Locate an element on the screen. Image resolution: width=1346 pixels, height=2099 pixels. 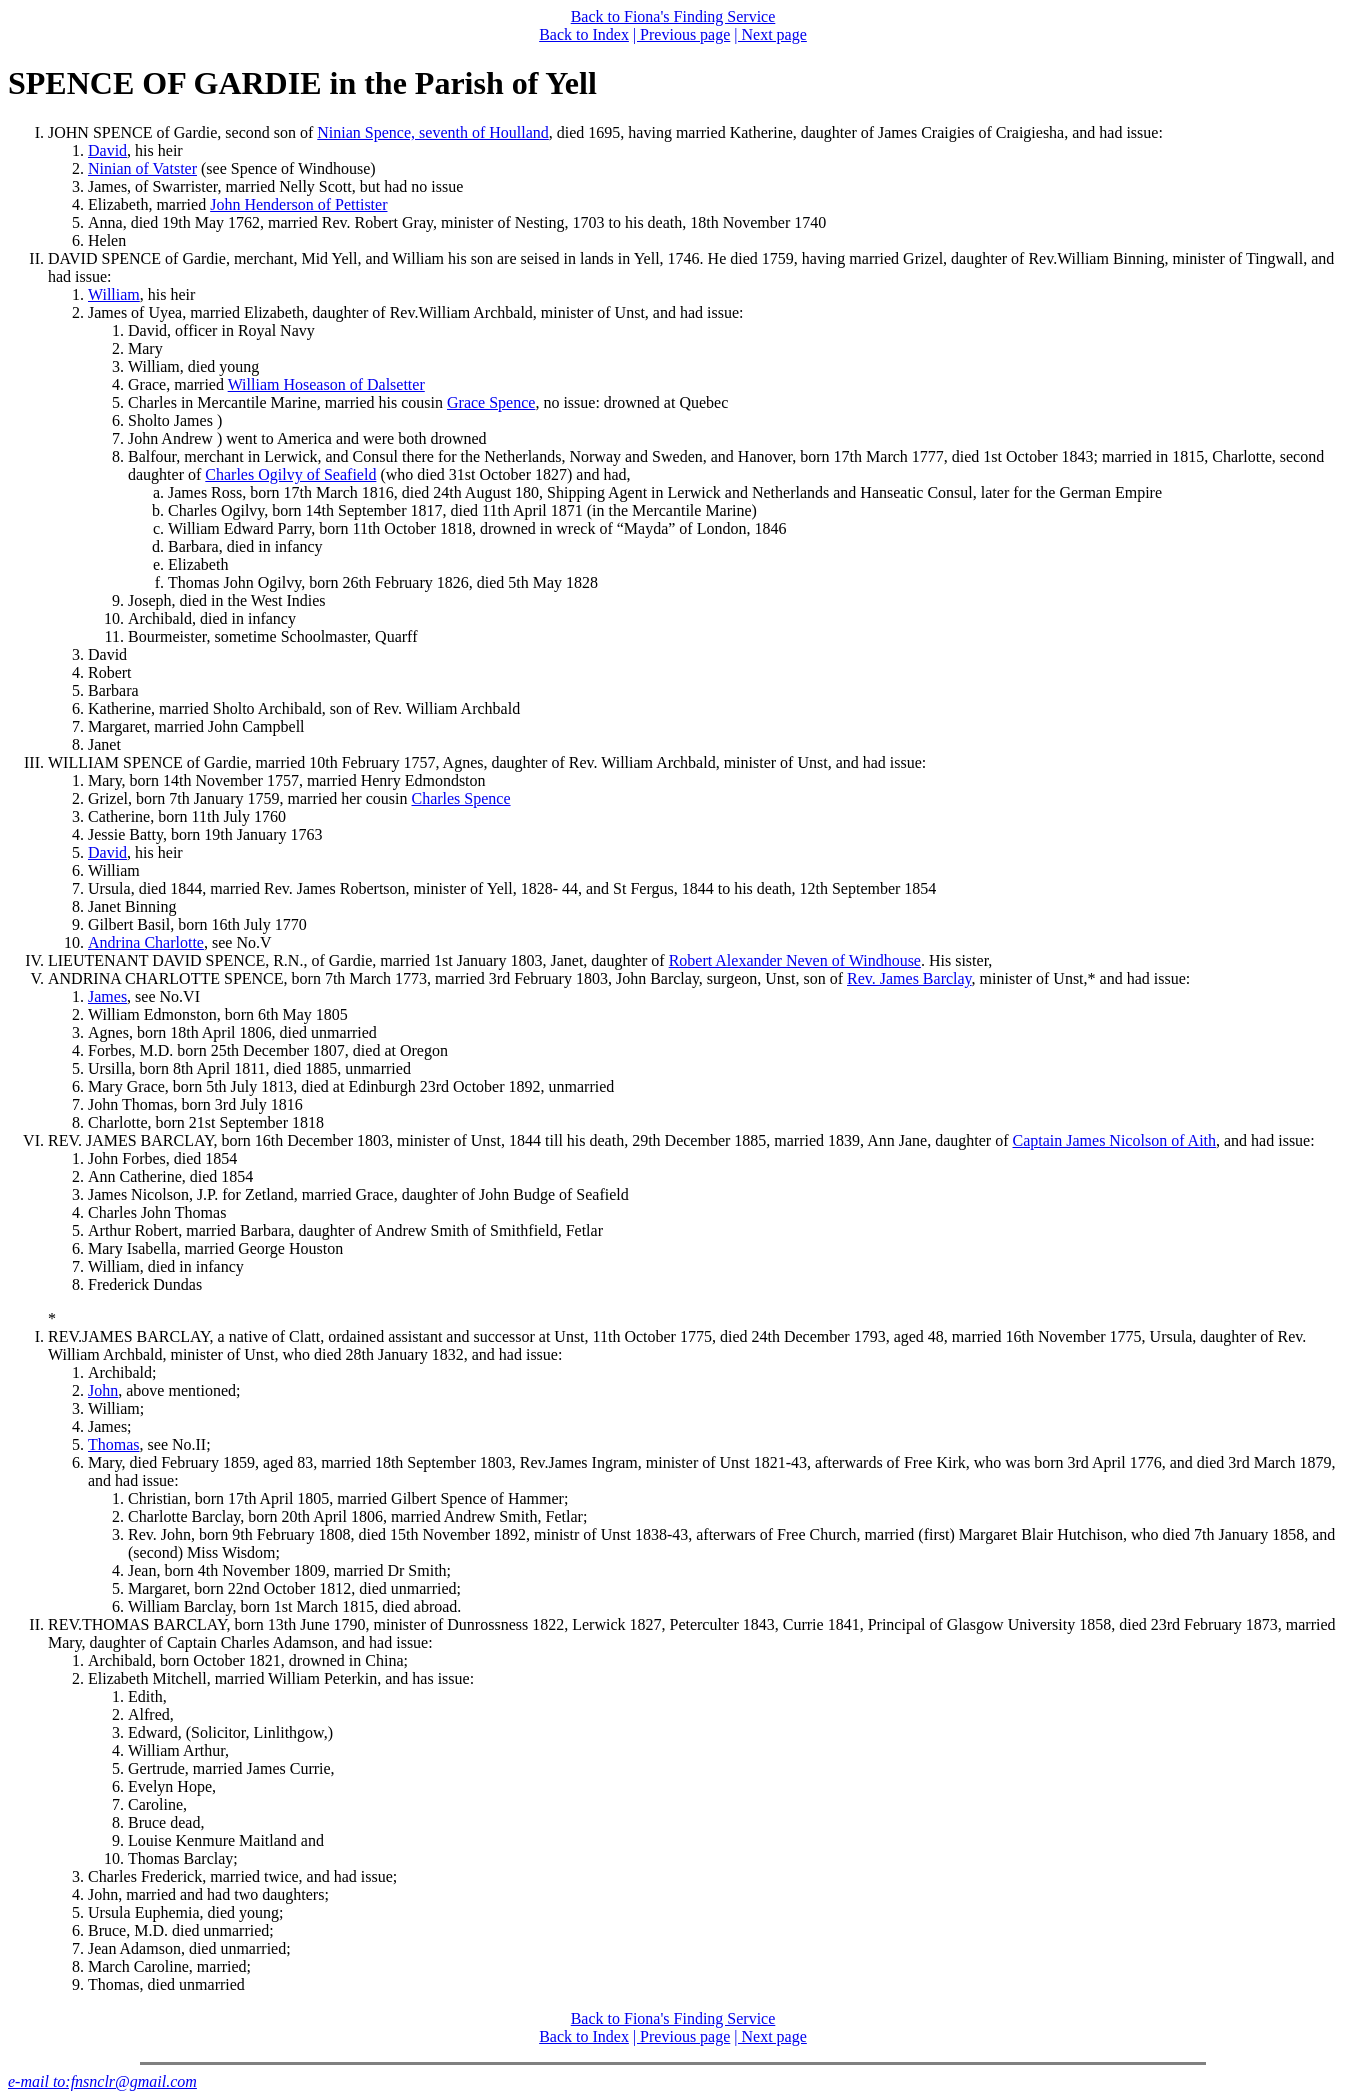
Charles Spence is located at coordinates (460, 798).